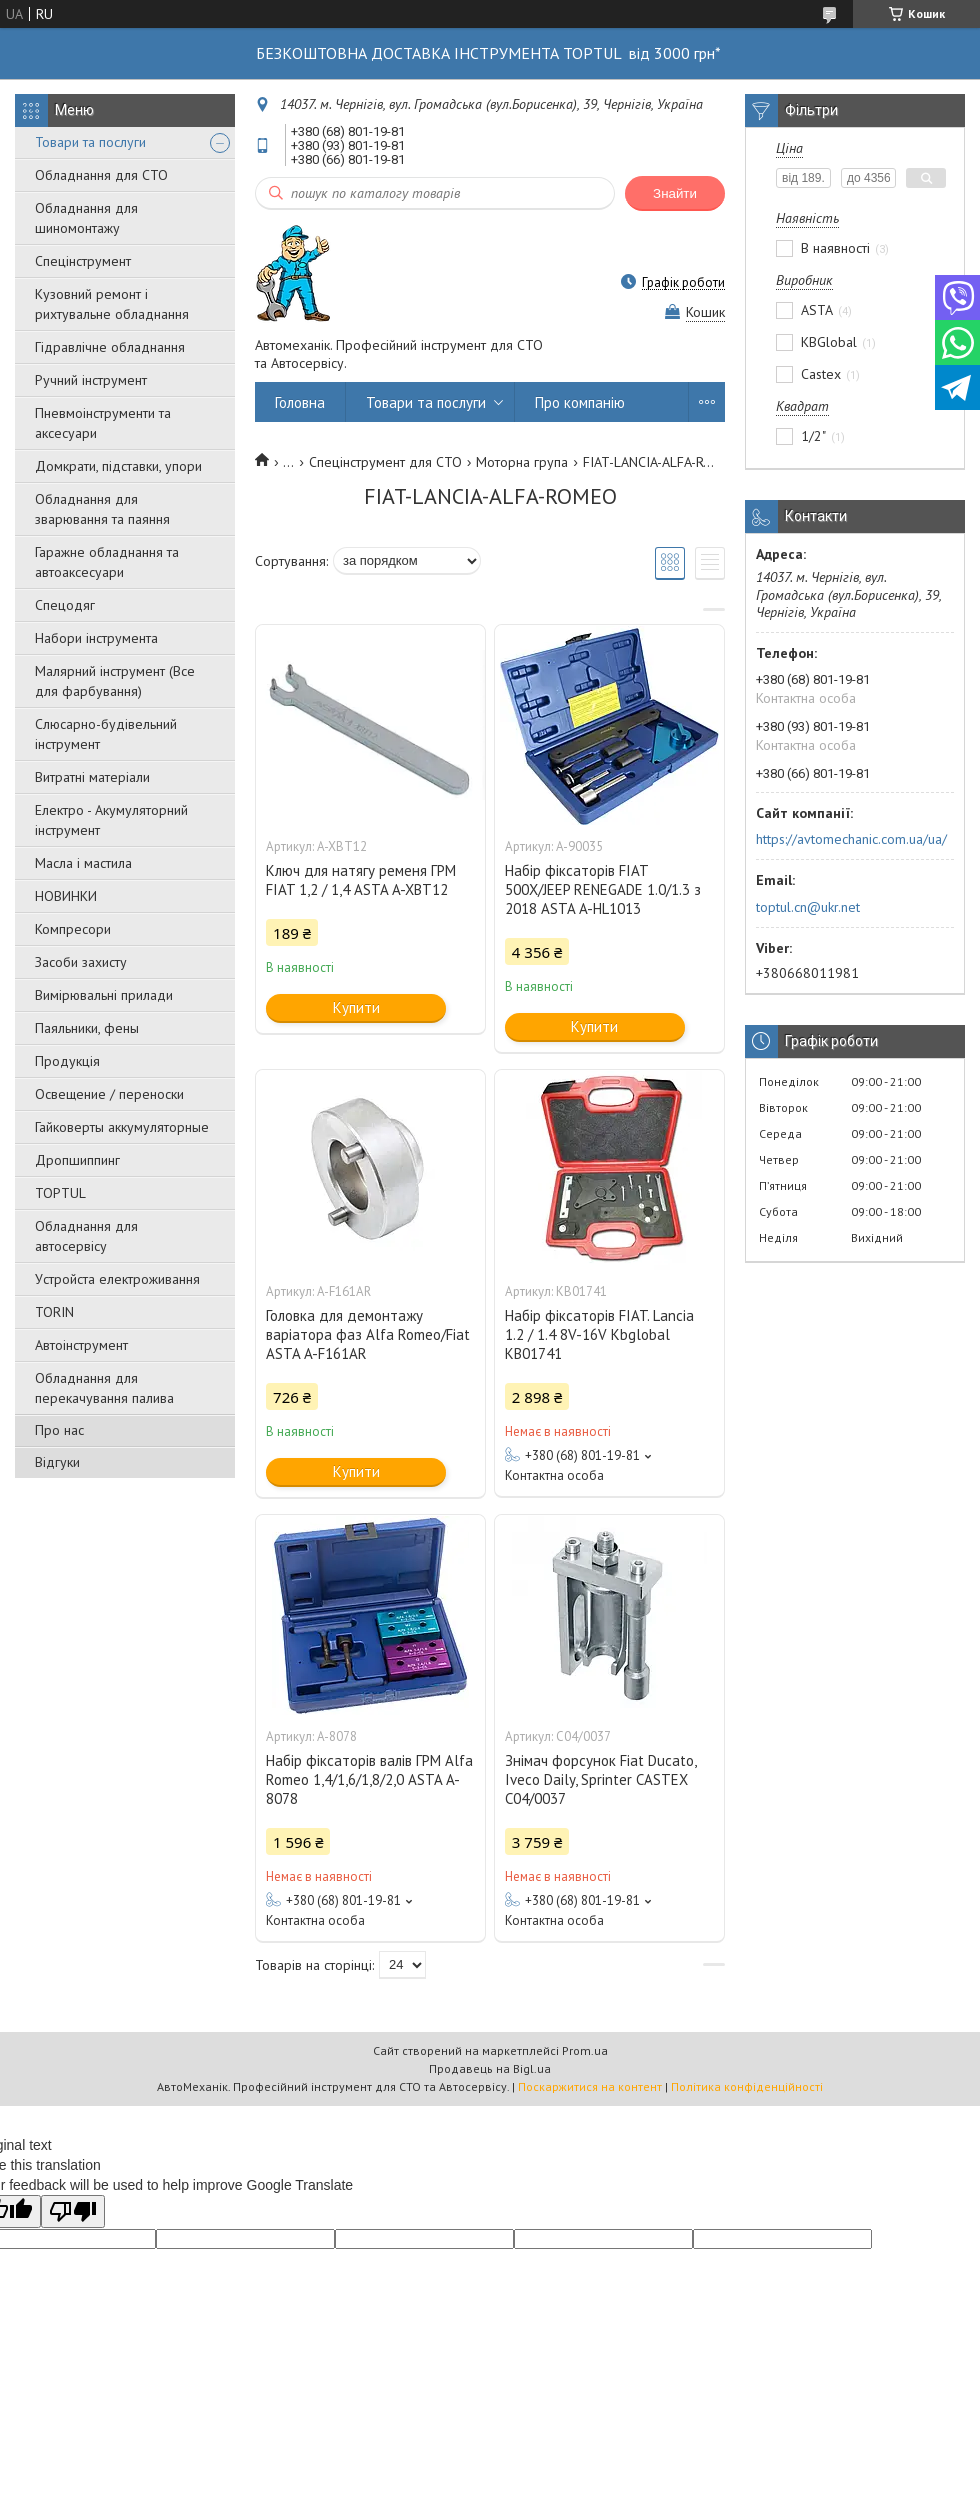 Image resolution: width=980 pixels, height=2505 pixels. What do you see at coordinates (96, 638) in the screenshot?
I see `Набори інструмента` at bounding box center [96, 638].